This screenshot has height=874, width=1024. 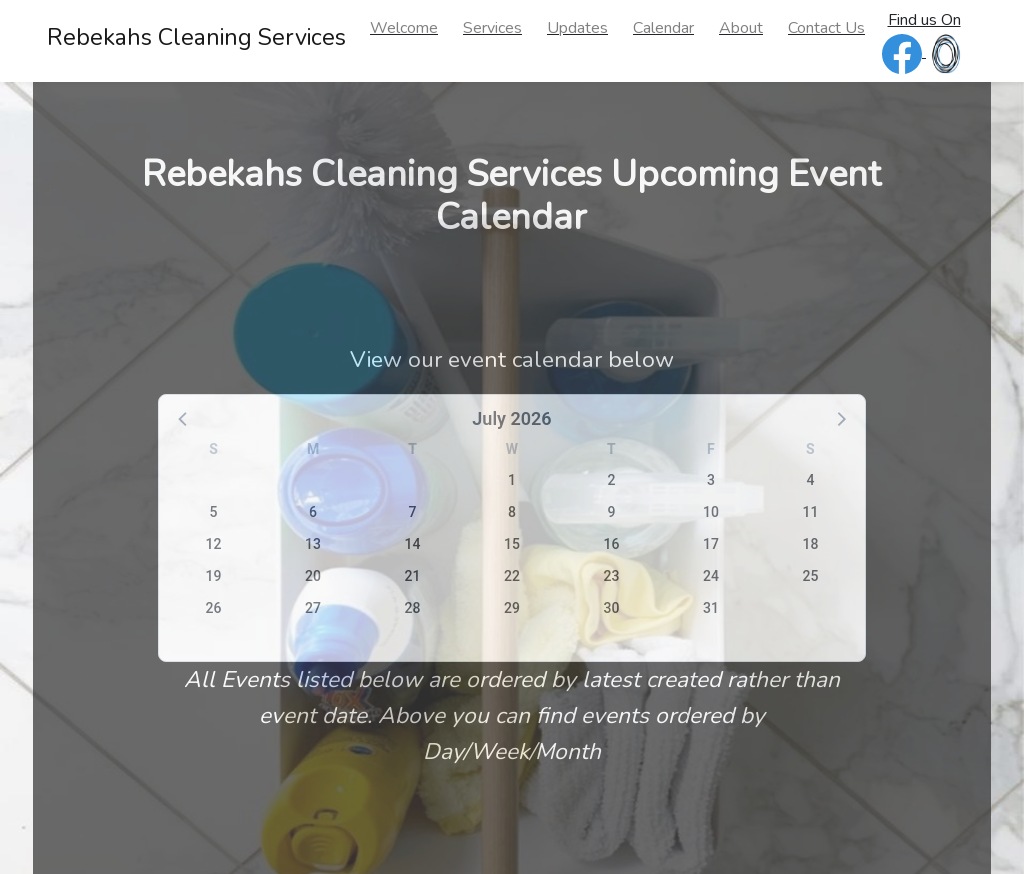 I want to click on 19 [button], so click(x=214, y=576).